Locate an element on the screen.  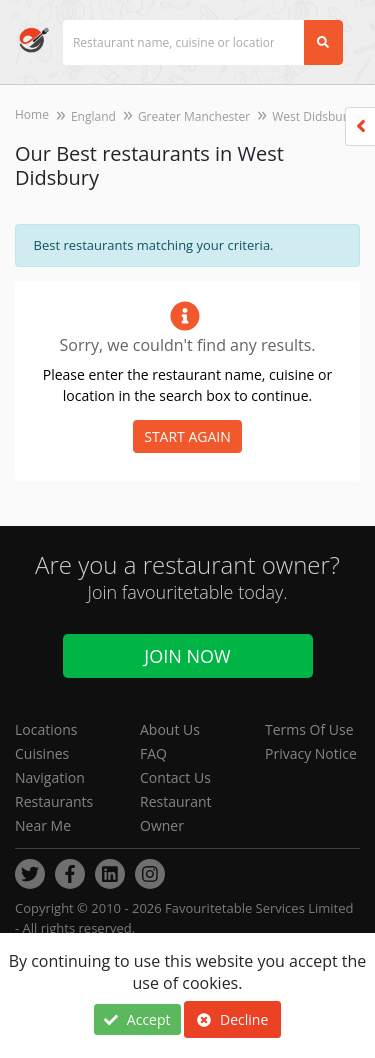
Sorry, we couldn't find any results. is located at coordinates (187, 345).